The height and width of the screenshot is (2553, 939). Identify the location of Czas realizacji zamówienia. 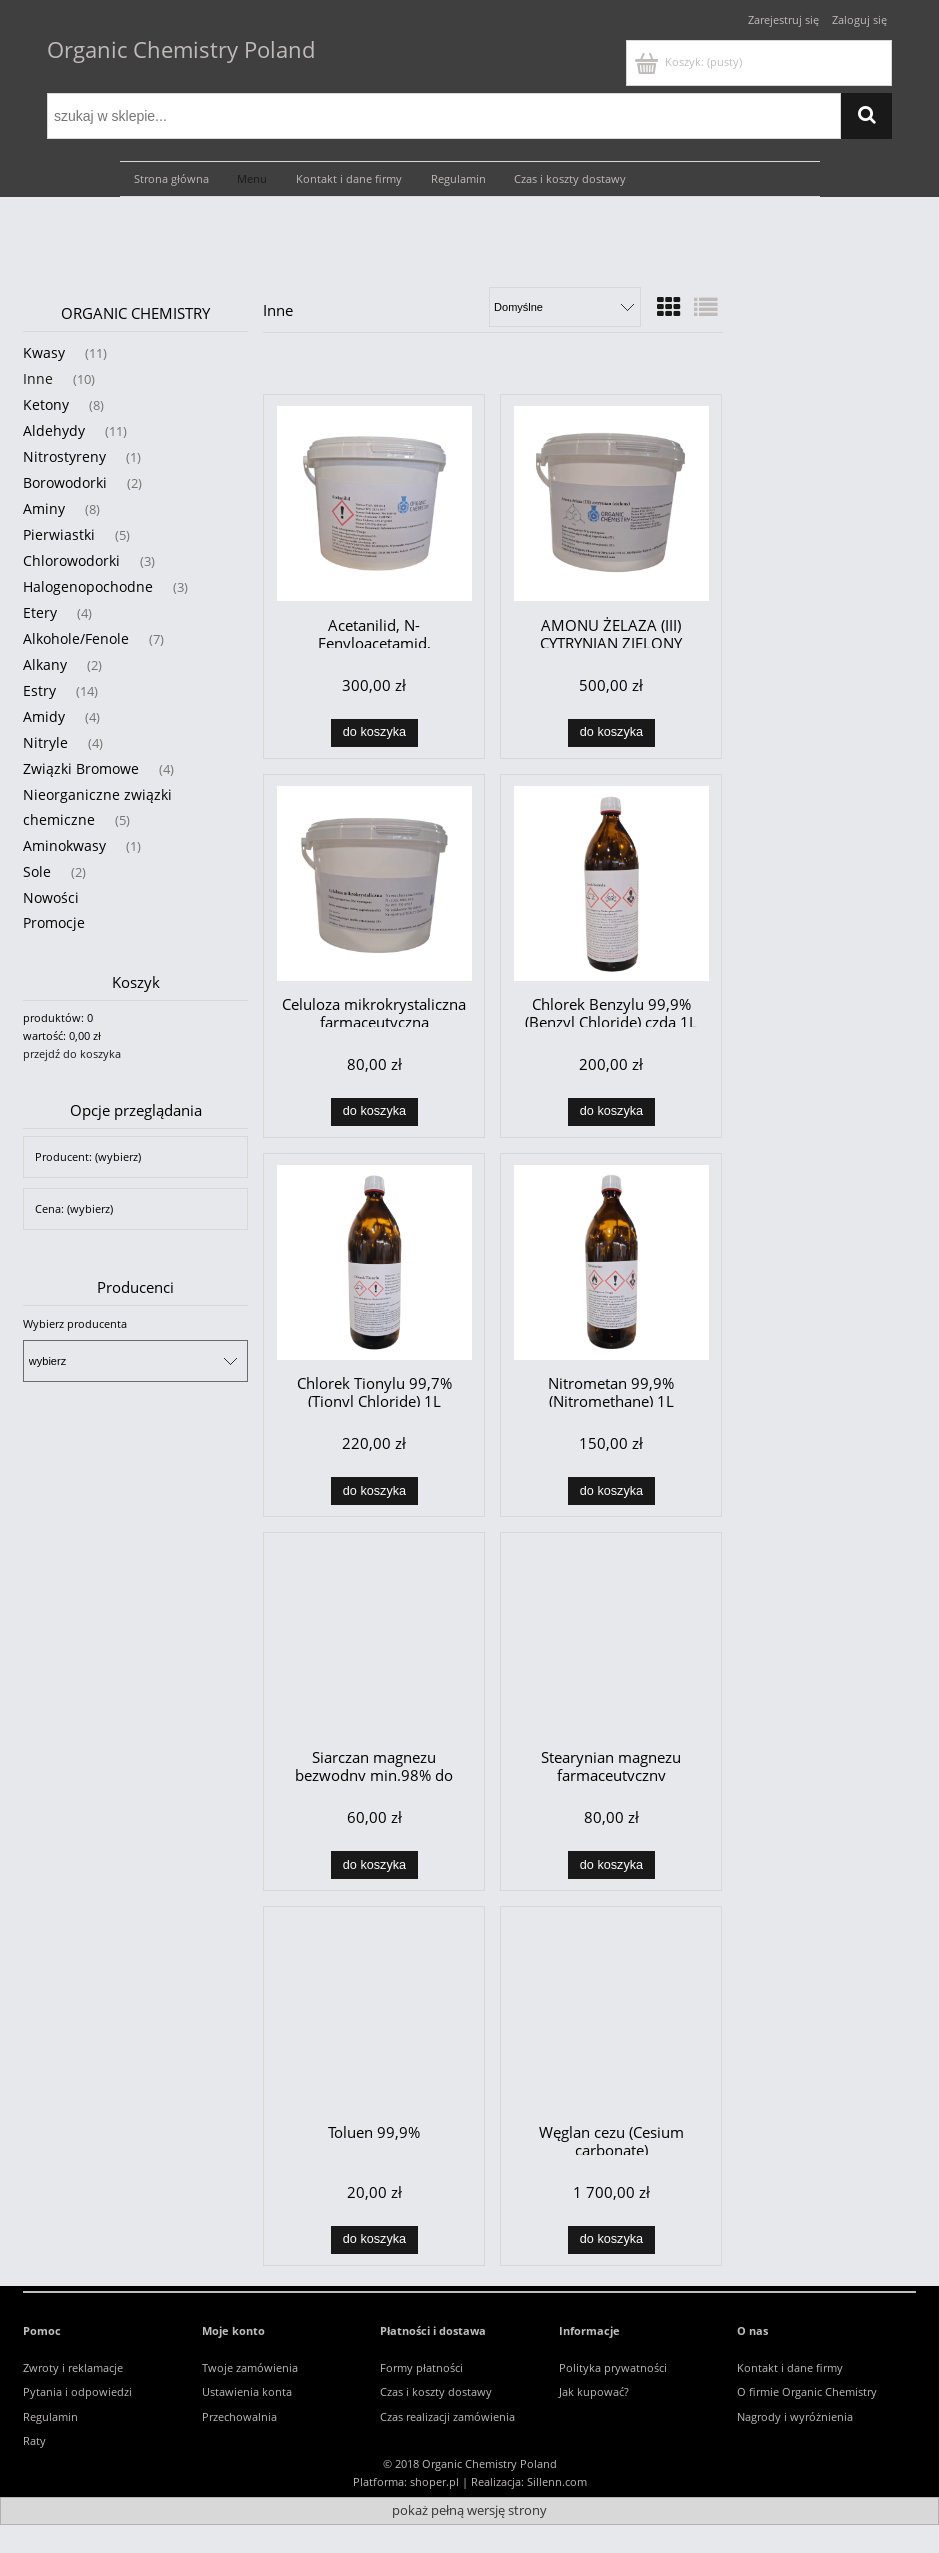
(447, 2416).